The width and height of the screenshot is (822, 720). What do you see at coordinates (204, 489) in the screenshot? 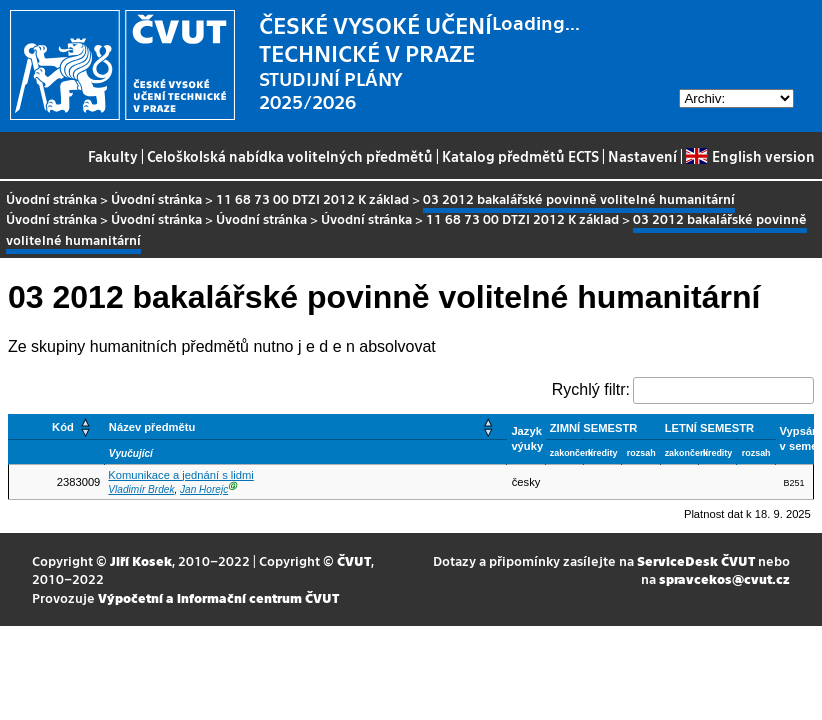
I see `Jan Horejc` at bounding box center [204, 489].